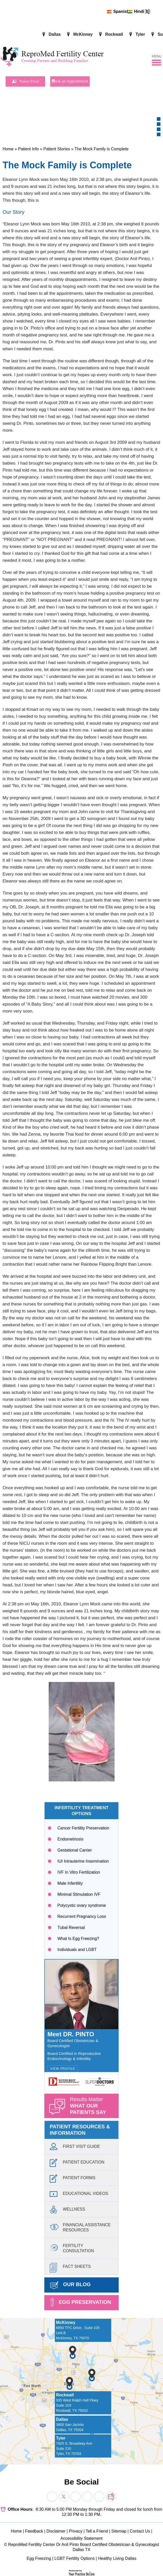 This screenshot has width=163, height=2576. I want to click on Hindi, so click(139, 11).